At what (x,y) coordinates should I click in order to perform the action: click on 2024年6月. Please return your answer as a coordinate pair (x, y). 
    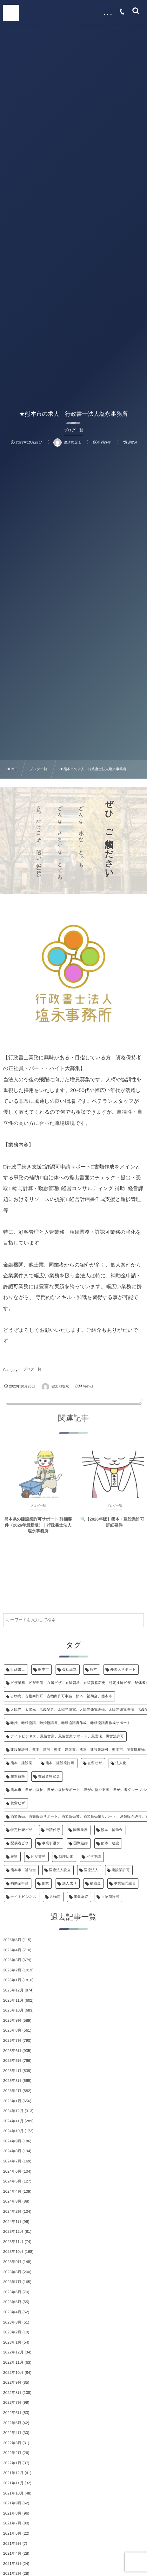
    Looking at the image, I should click on (12, 2171).